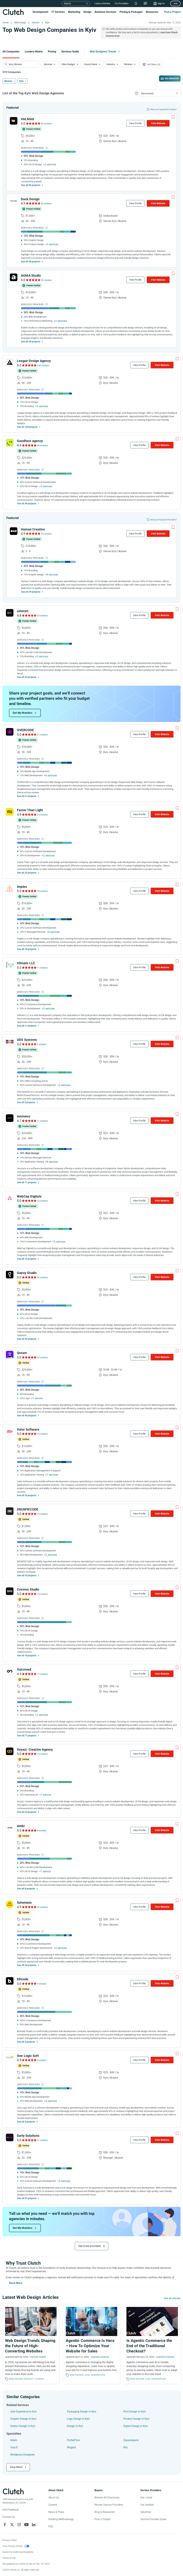 This screenshot has height=2576, width=183. I want to click on Advertise, so click(145, 2512).